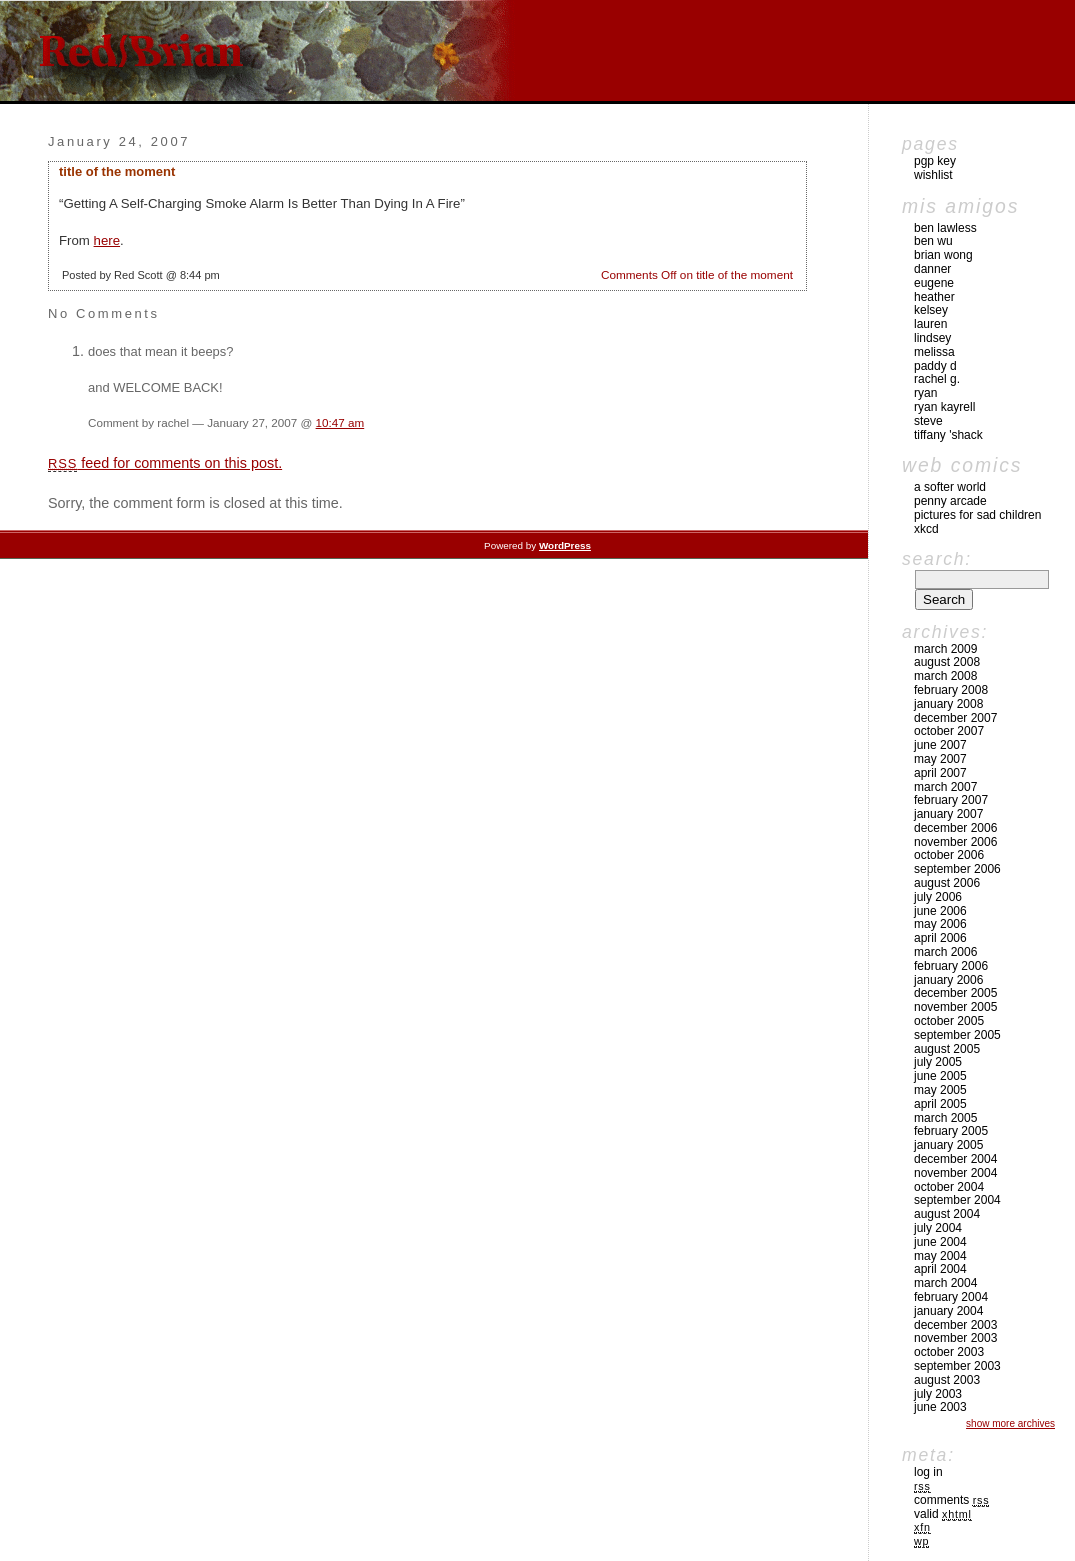 This screenshot has height=1561, width=1075. What do you see at coordinates (943, 255) in the screenshot?
I see `Brian Wong` at bounding box center [943, 255].